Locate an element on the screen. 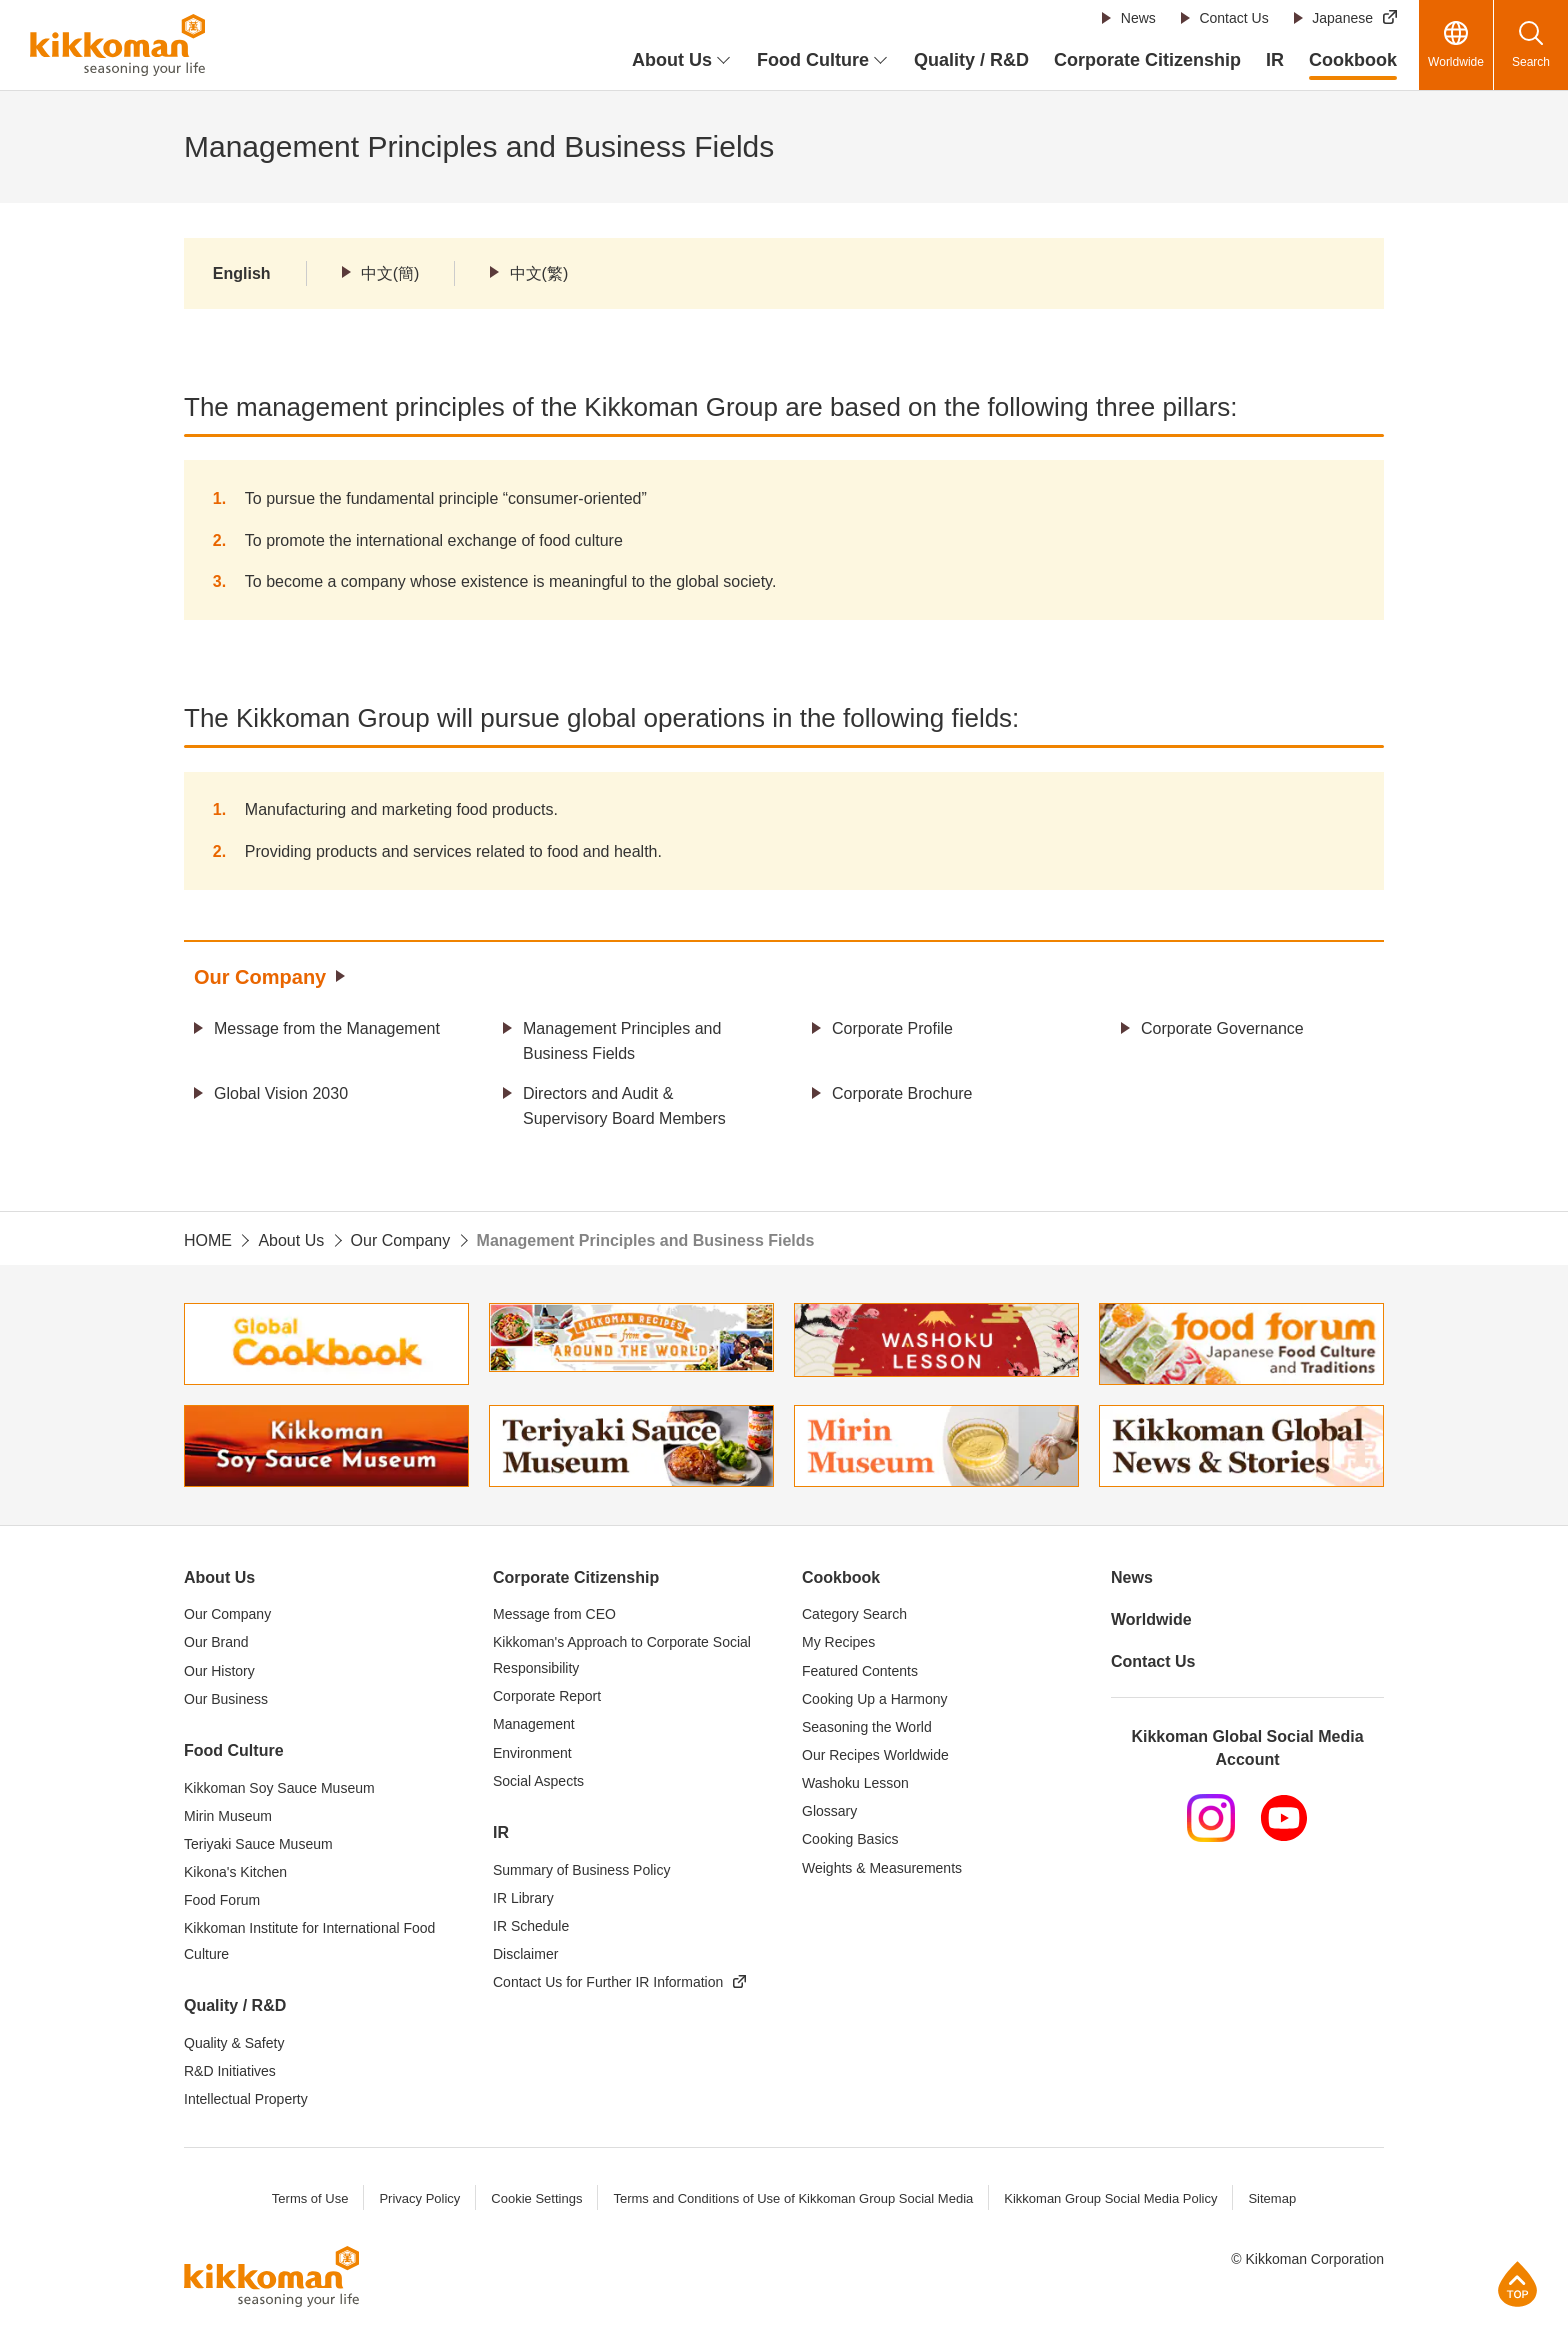 This screenshot has height=2337, width=1568. Terms and Conditions of Use of Kikkoman Group Social Media is located at coordinates (793, 2198).